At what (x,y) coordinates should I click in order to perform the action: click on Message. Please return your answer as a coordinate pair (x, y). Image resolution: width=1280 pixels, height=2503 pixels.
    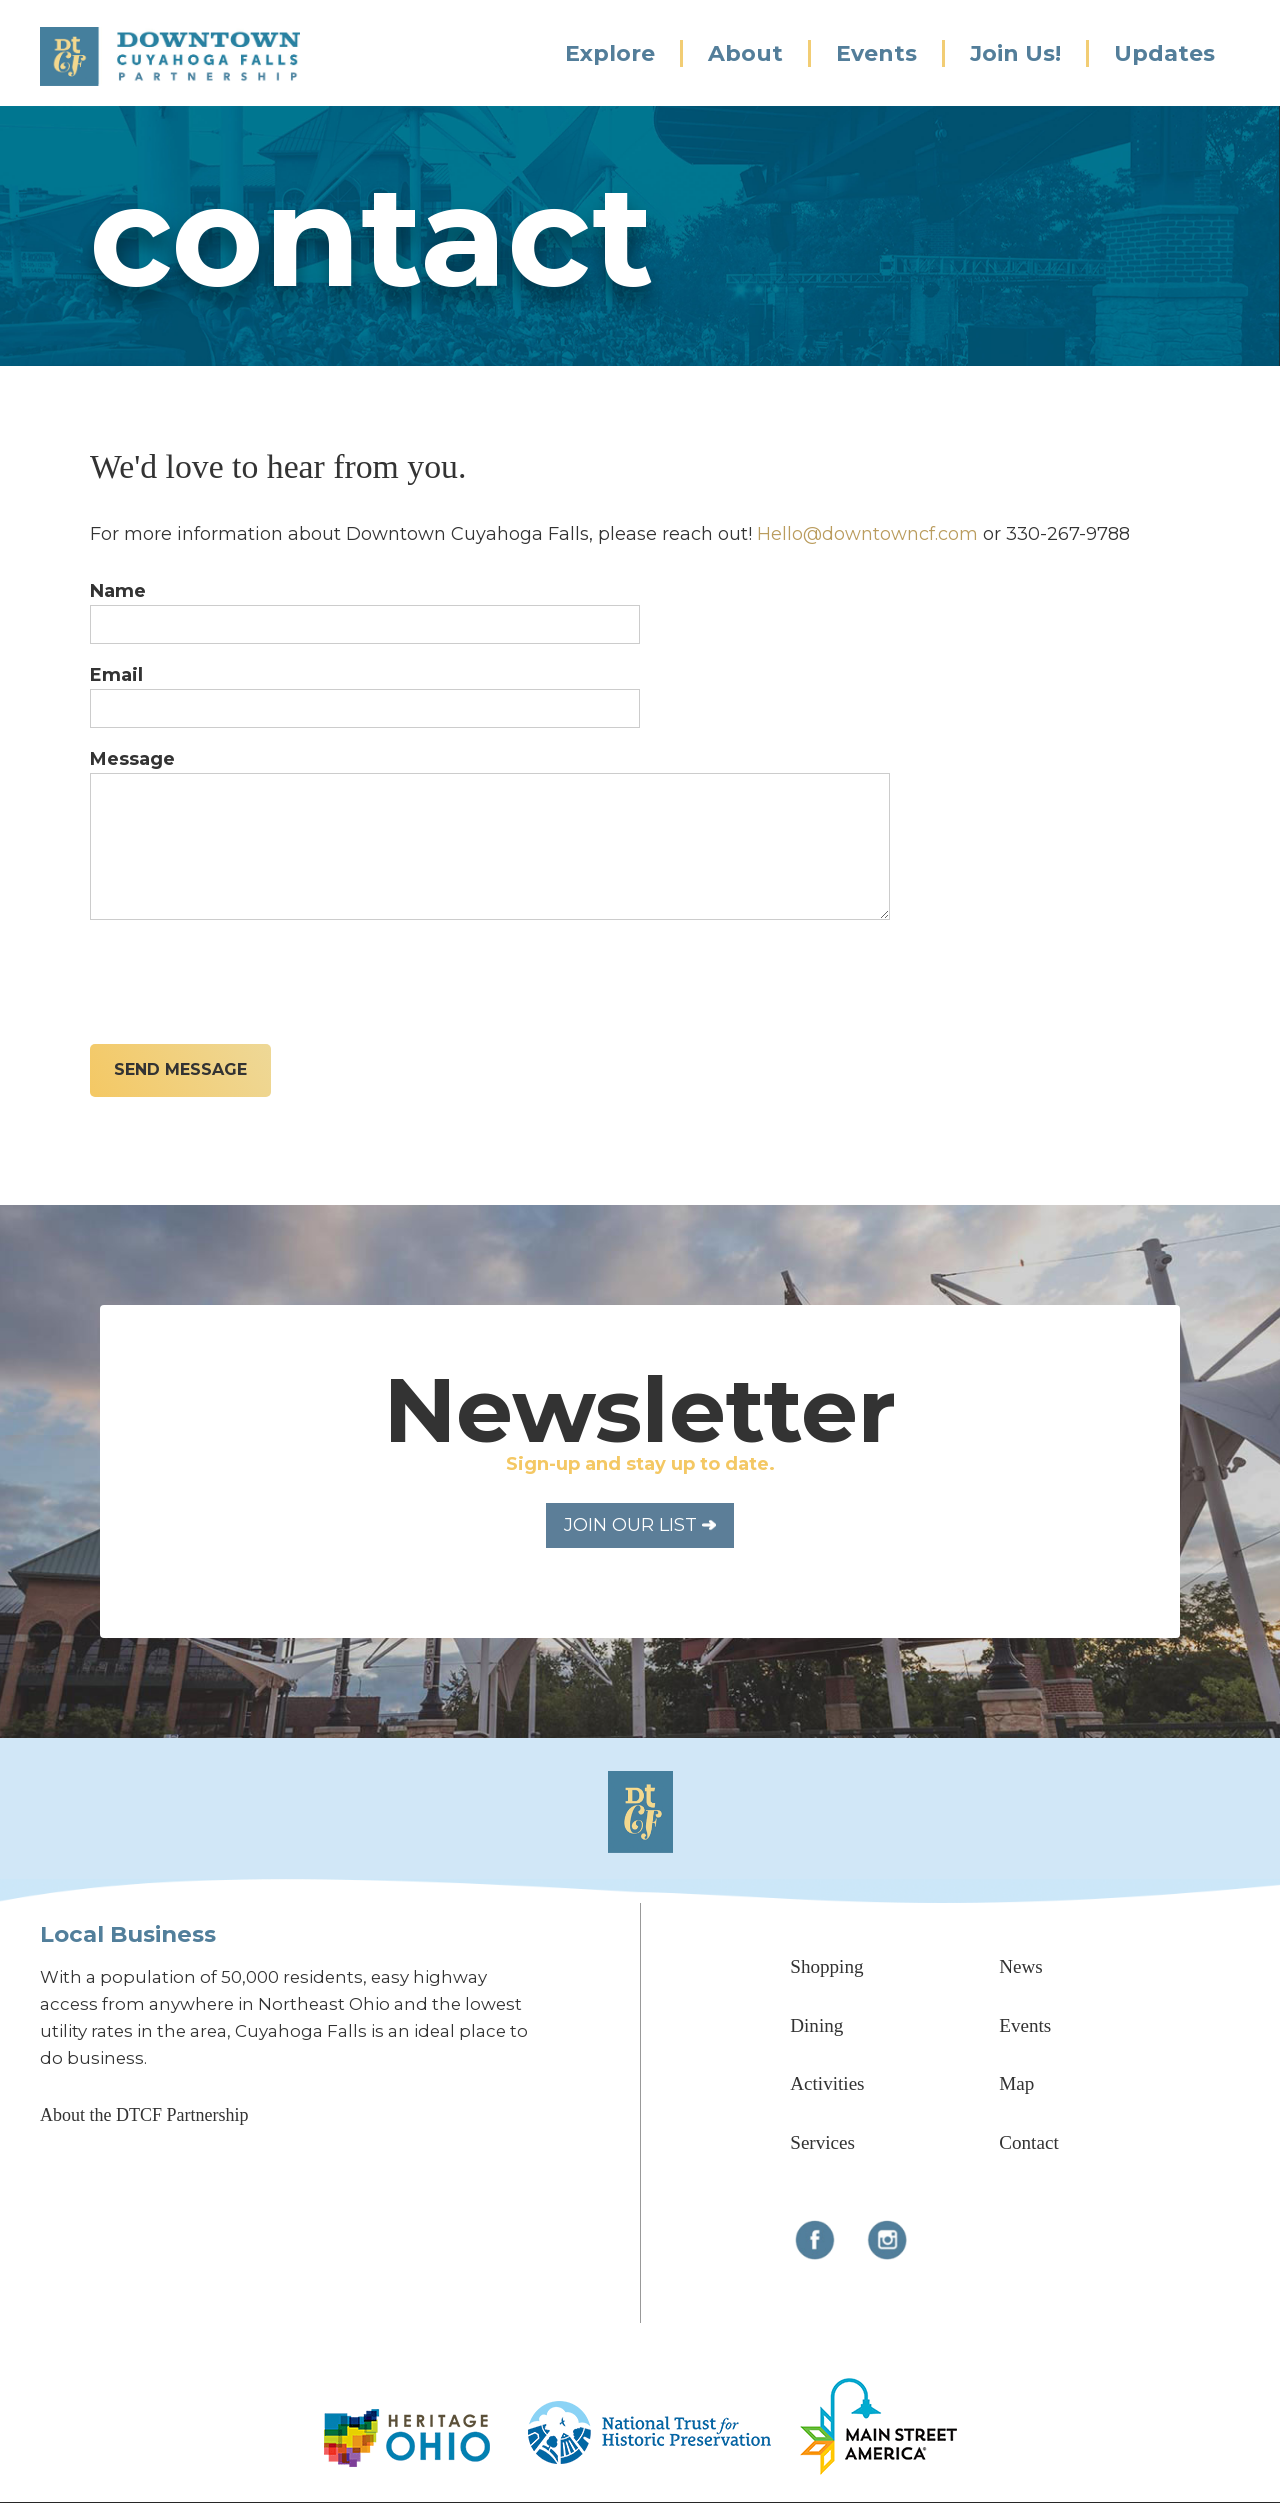
    Looking at the image, I should click on (132, 759).